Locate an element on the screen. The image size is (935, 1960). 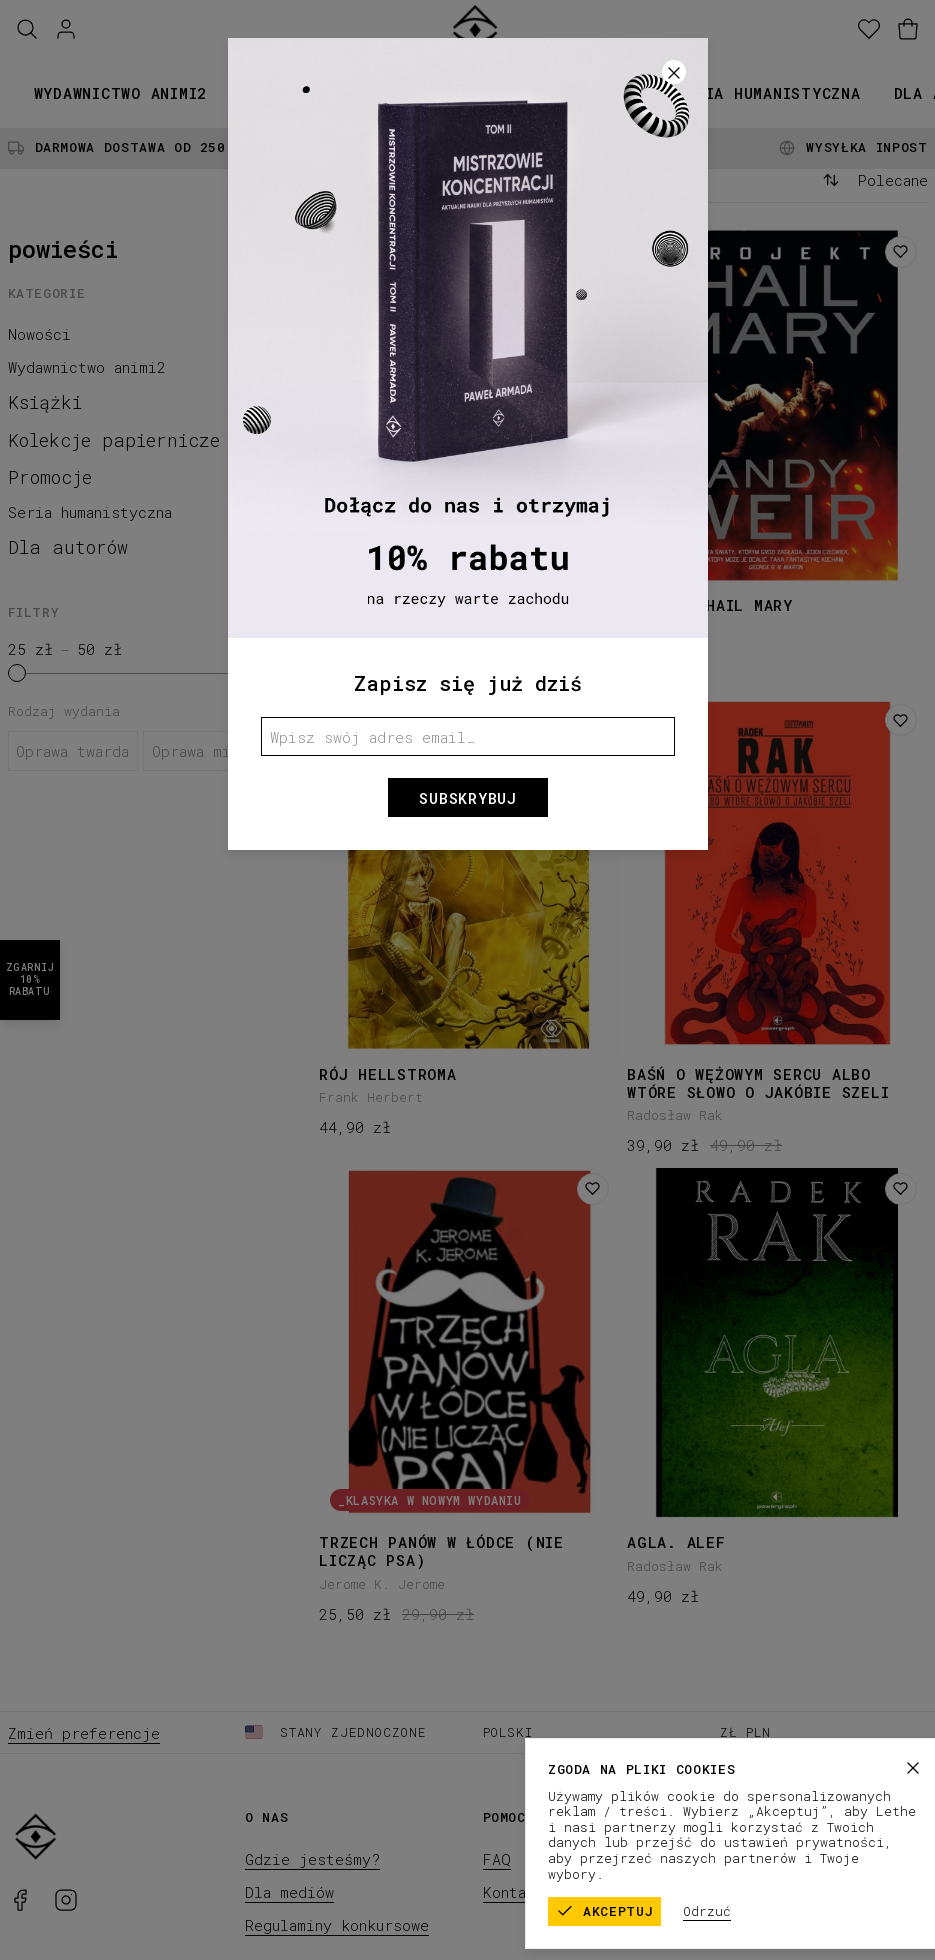
Regulaminy konkursowe is located at coordinates (337, 1925).